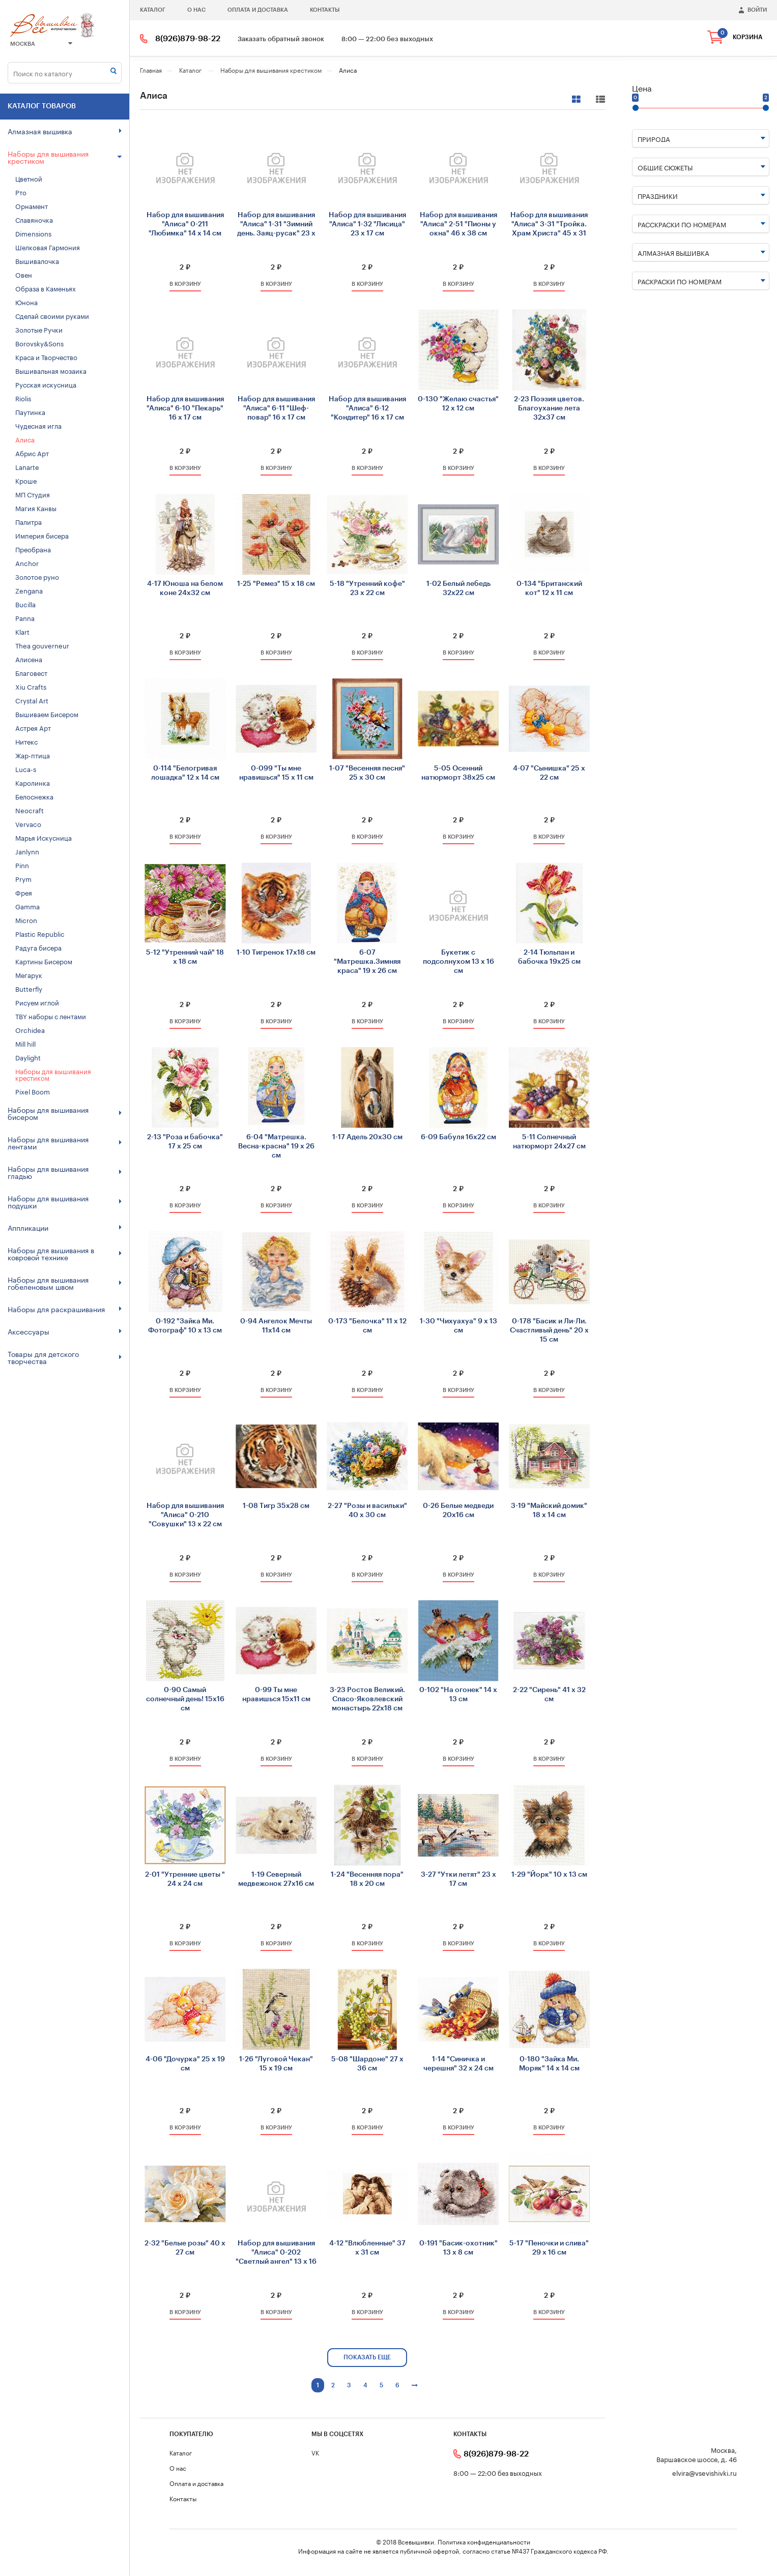 The image size is (777, 2576). Describe the element at coordinates (27, 562) in the screenshot. I see `Anchor` at that location.